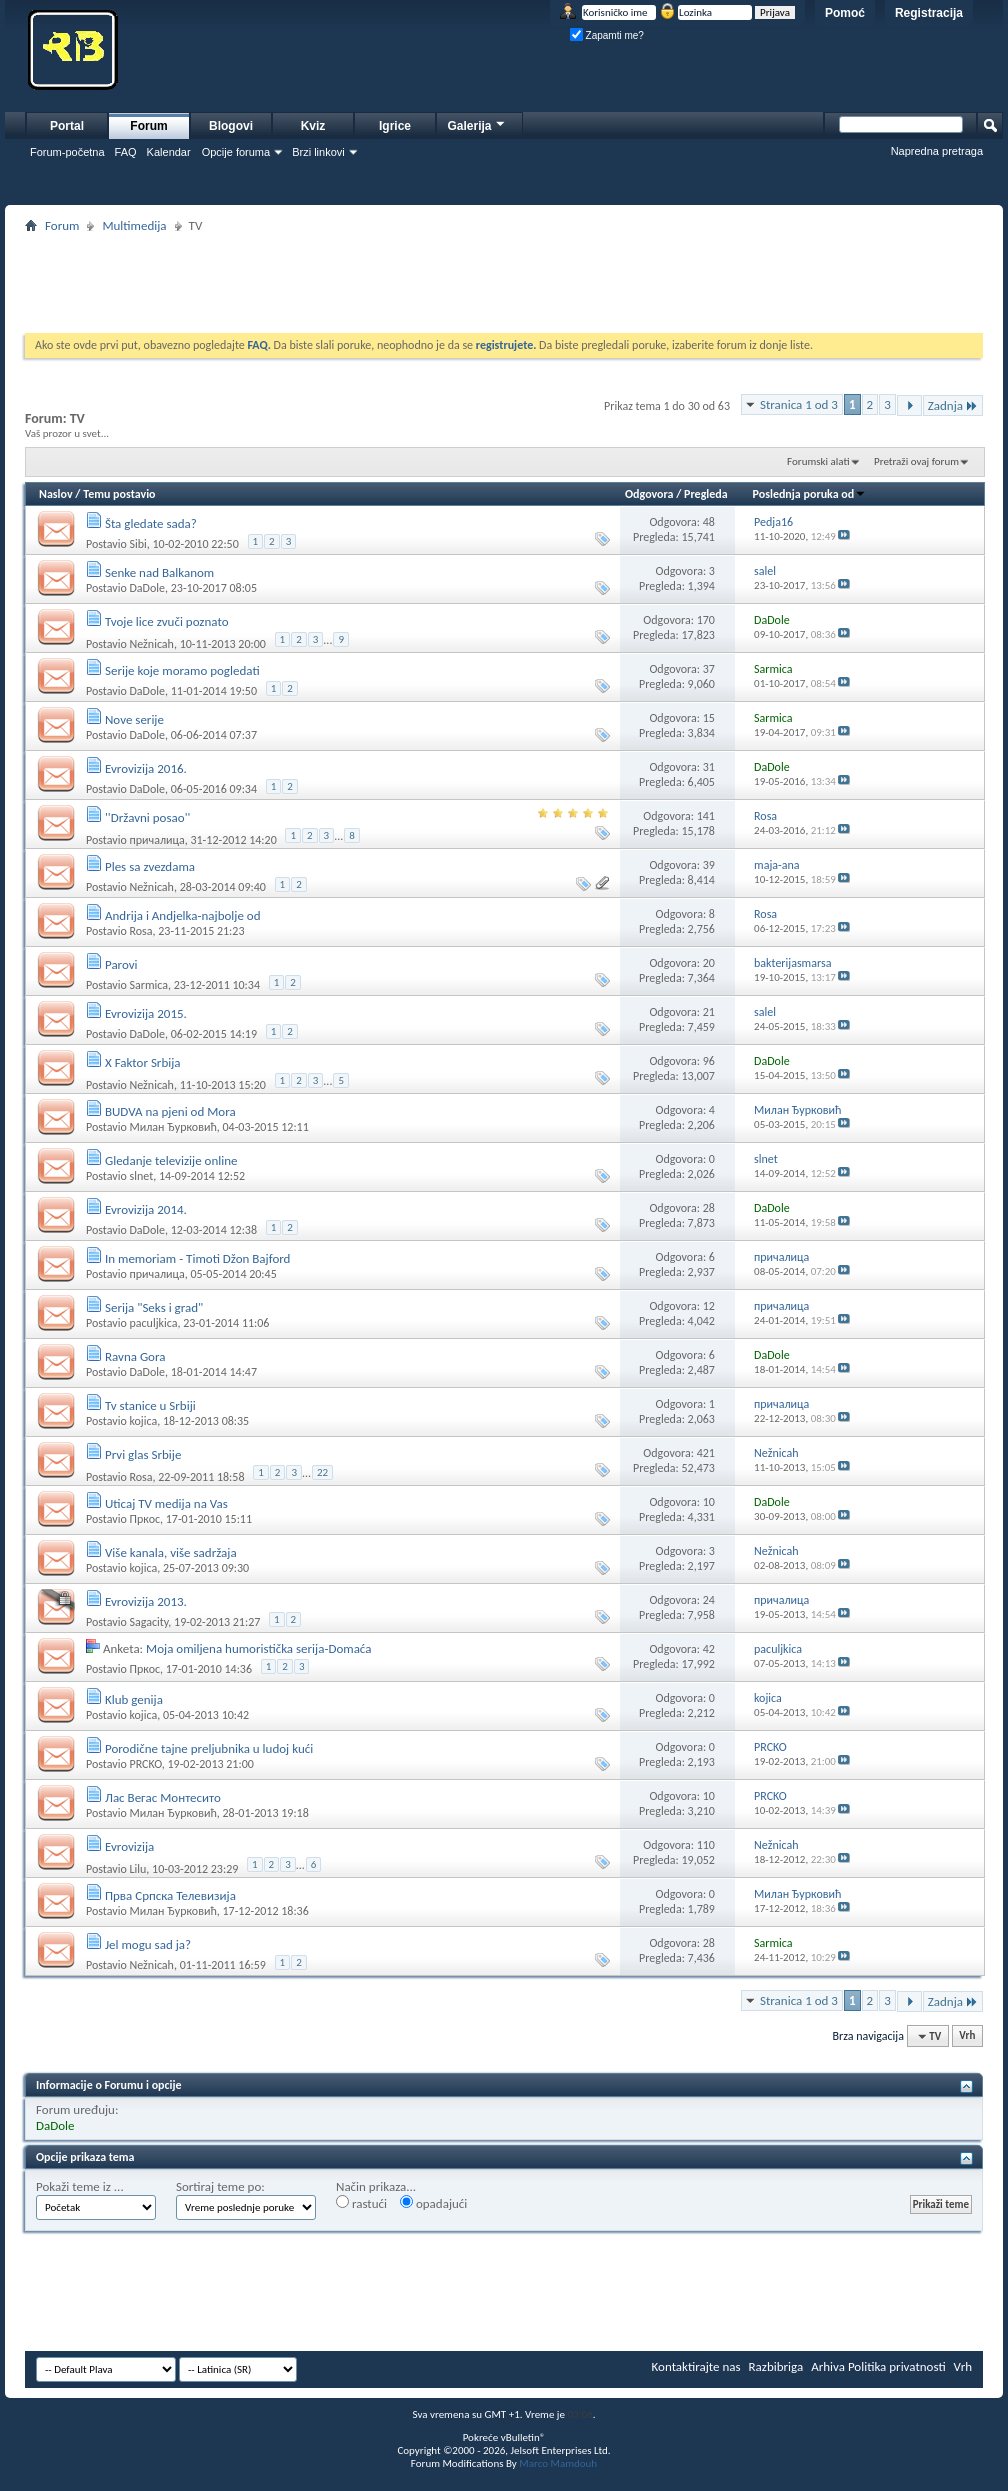 The height and width of the screenshot is (2491, 1008). What do you see at coordinates (141, 1176) in the screenshot?
I see `slnet` at bounding box center [141, 1176].